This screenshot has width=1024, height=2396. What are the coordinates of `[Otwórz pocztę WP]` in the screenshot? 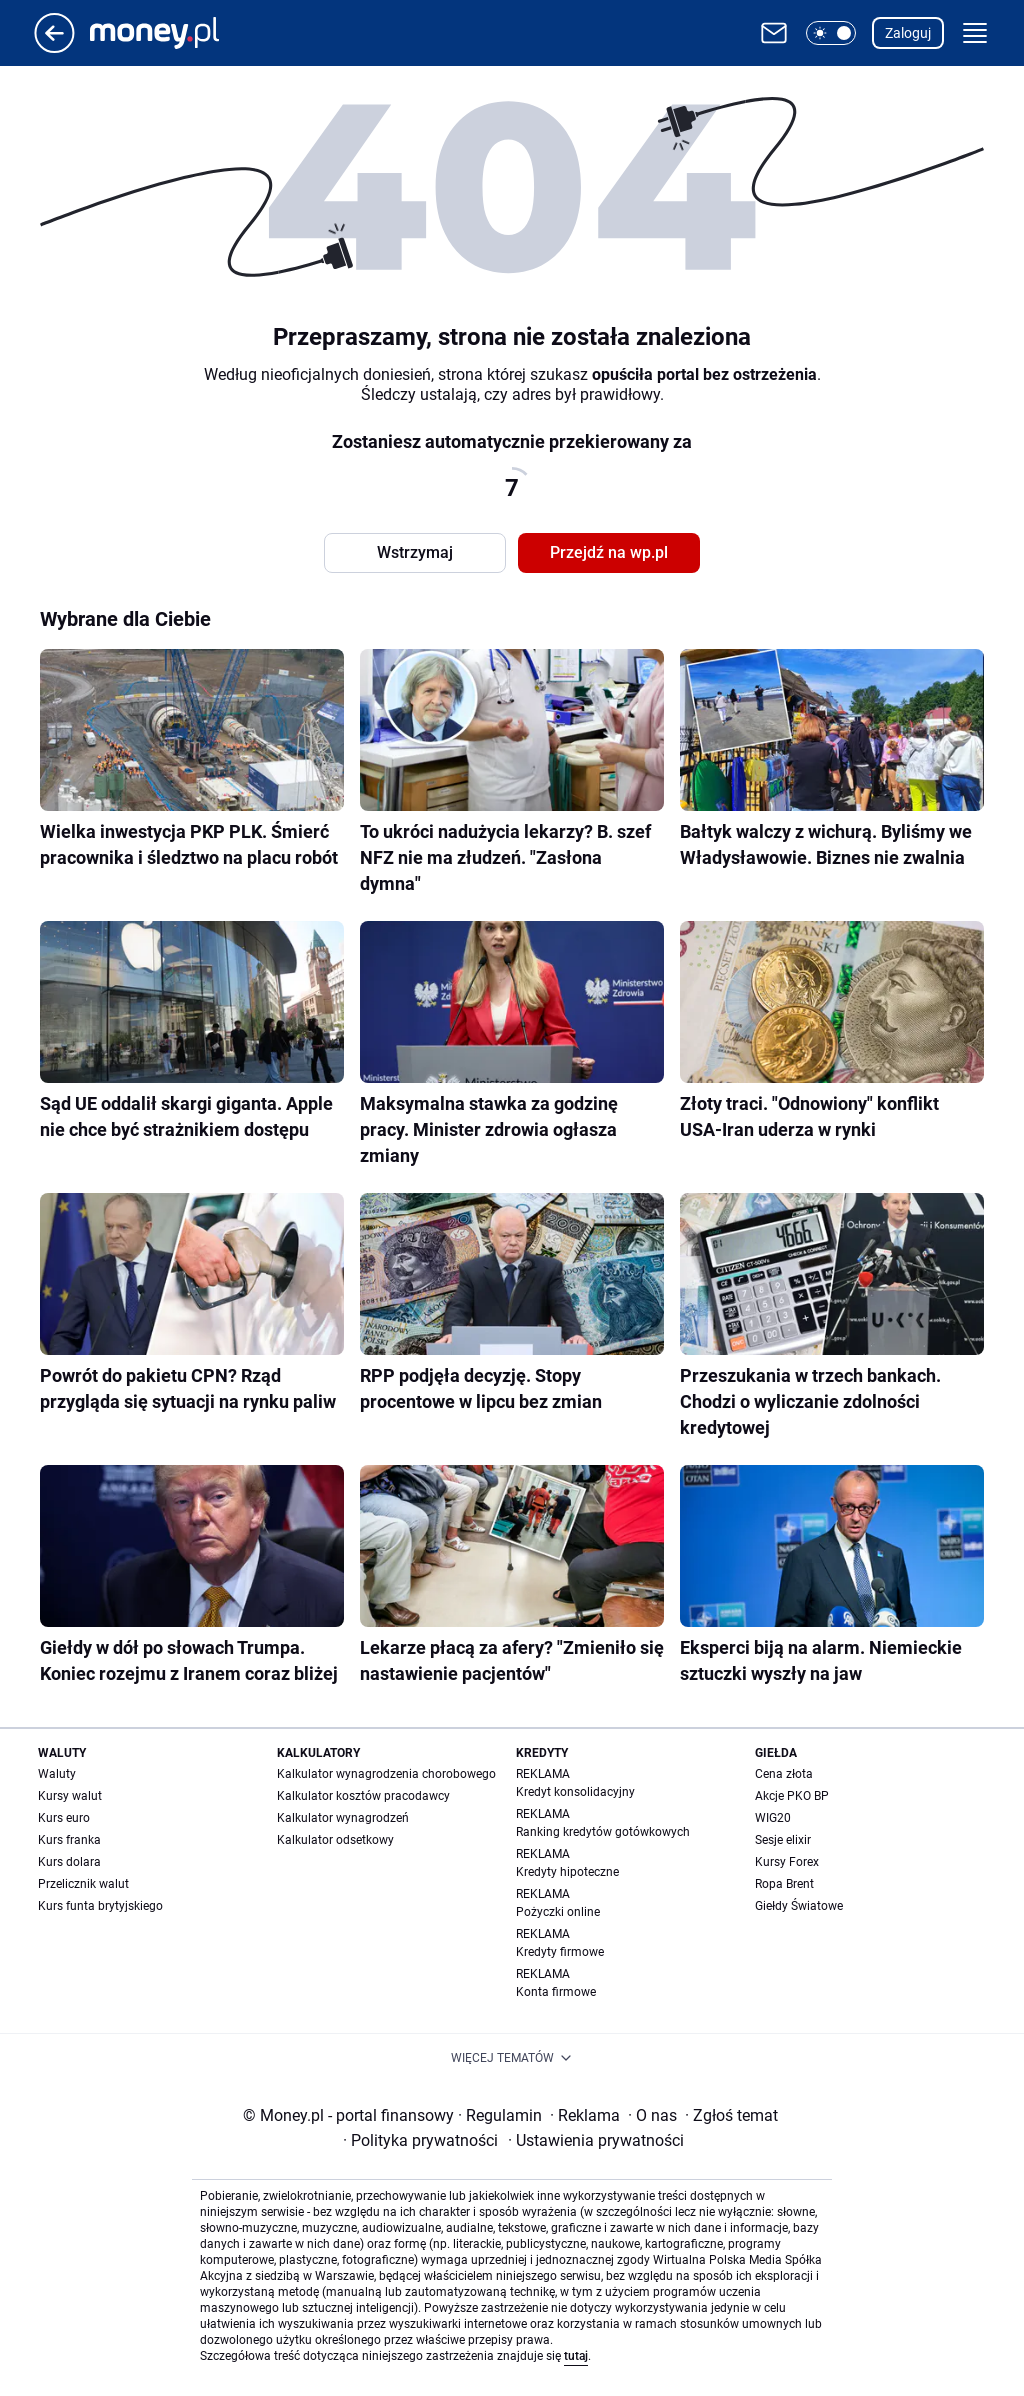 It's located at (774, 33).